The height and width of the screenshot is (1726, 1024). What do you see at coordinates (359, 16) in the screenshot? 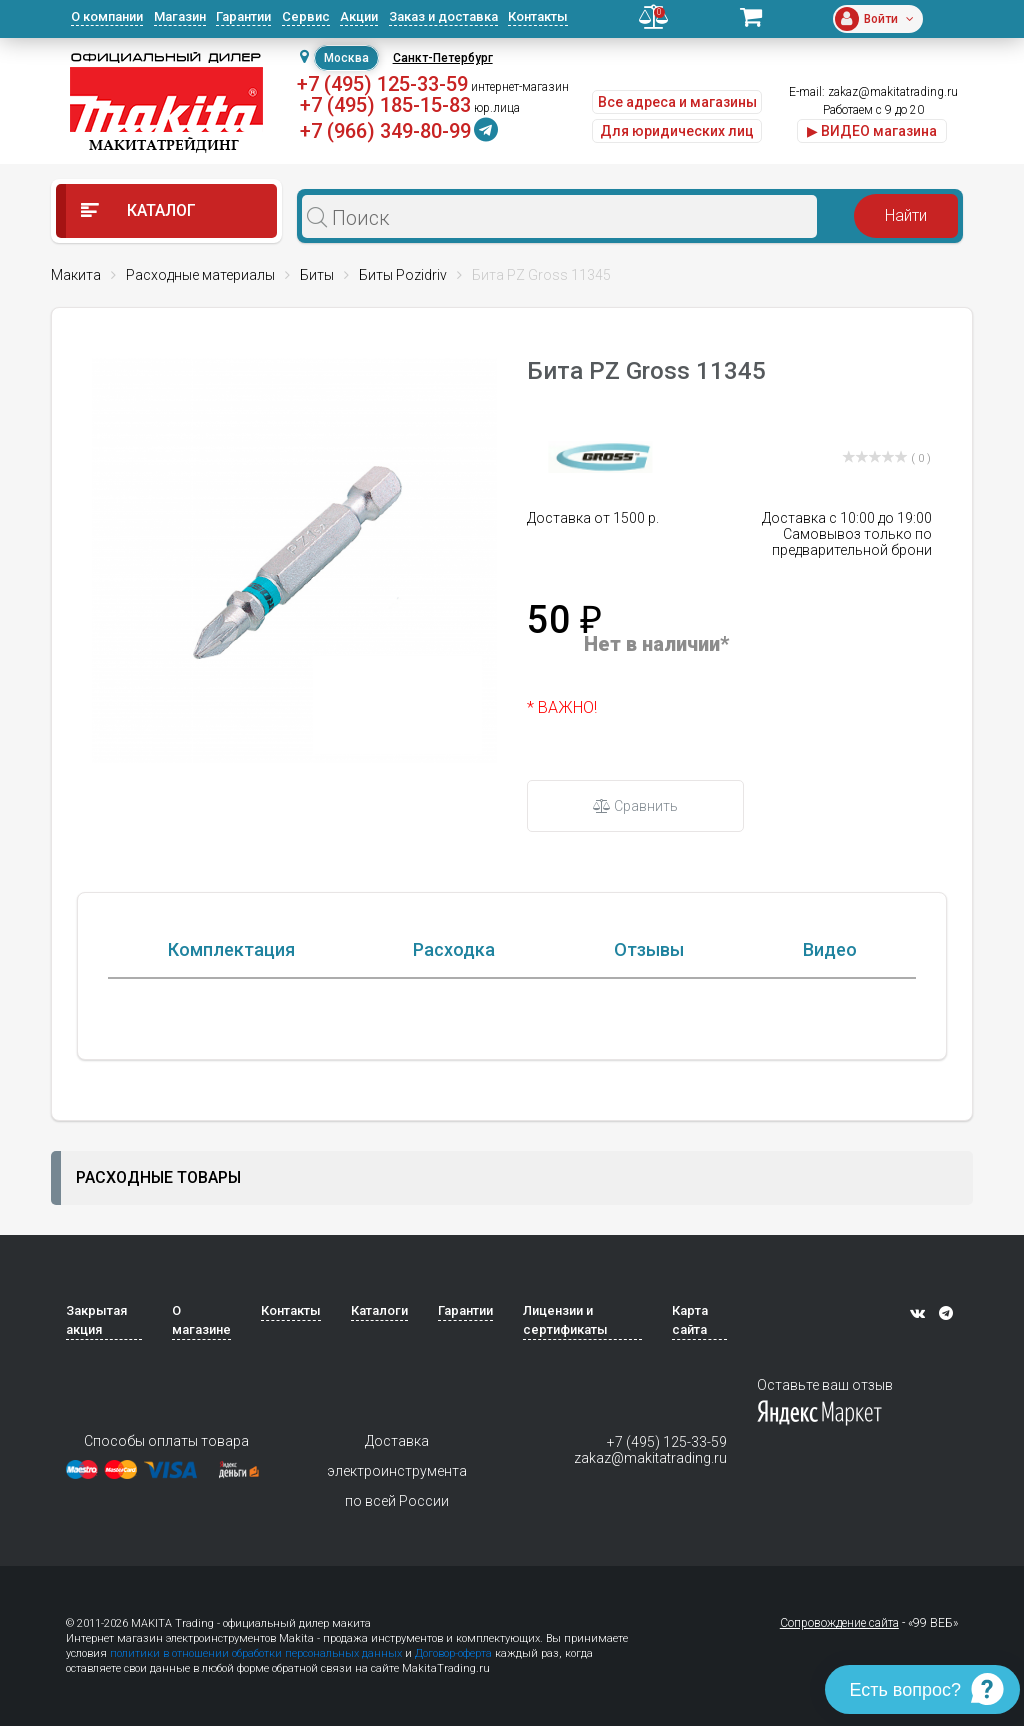
I see `Акции` at bounding box center [359, 16].